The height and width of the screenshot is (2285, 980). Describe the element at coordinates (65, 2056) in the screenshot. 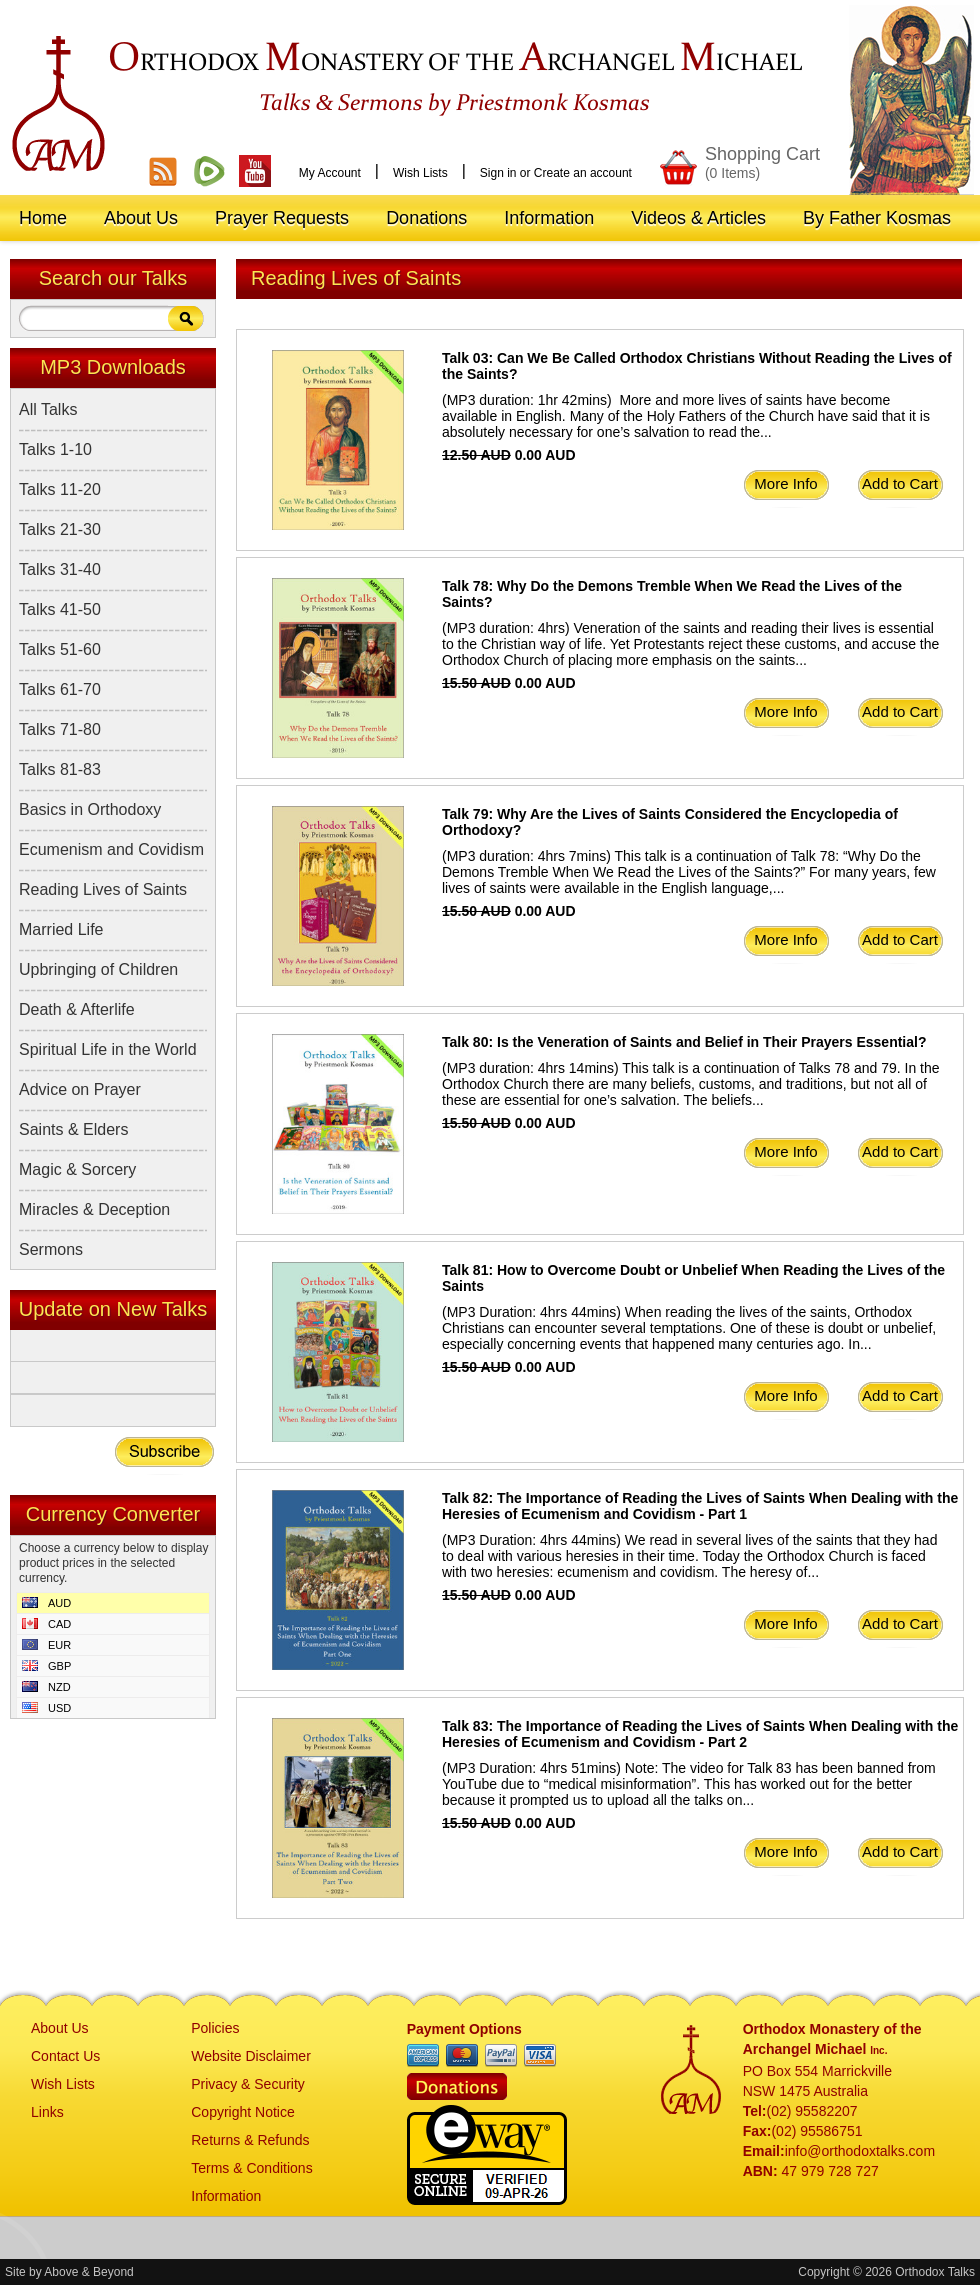

I see `Contact Us` at that location.